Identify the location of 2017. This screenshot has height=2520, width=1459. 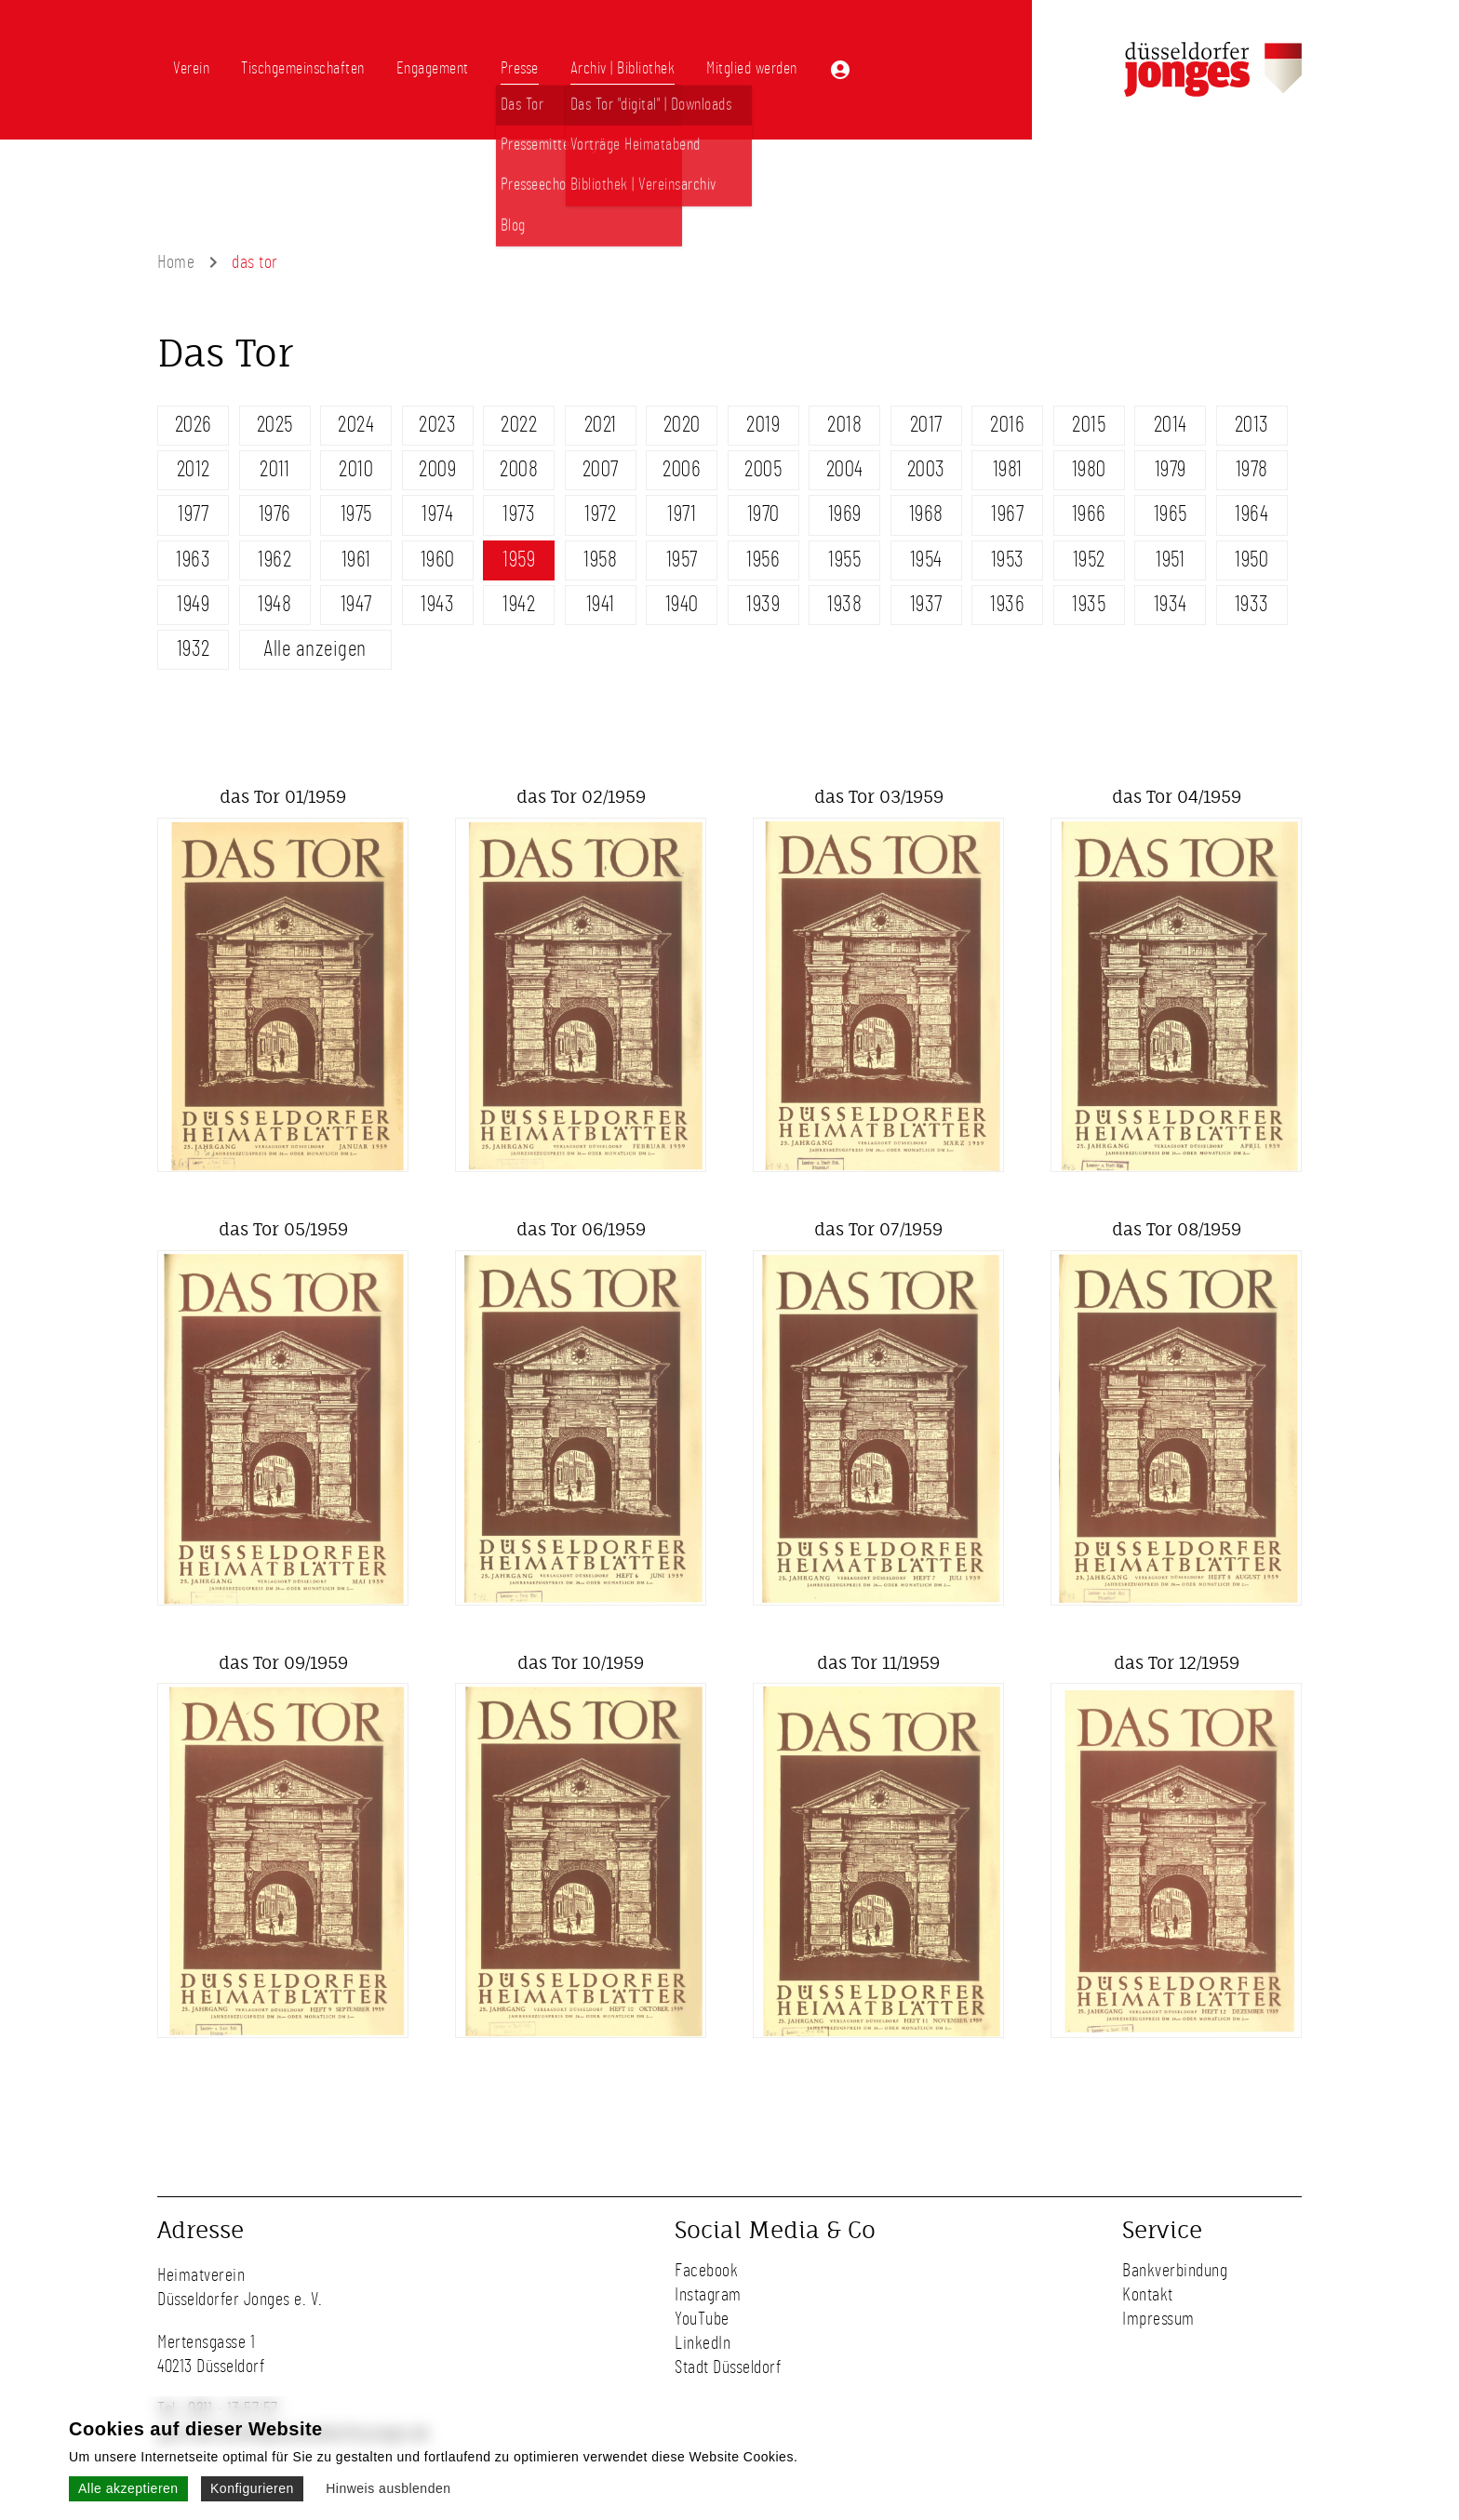
(926, 425).